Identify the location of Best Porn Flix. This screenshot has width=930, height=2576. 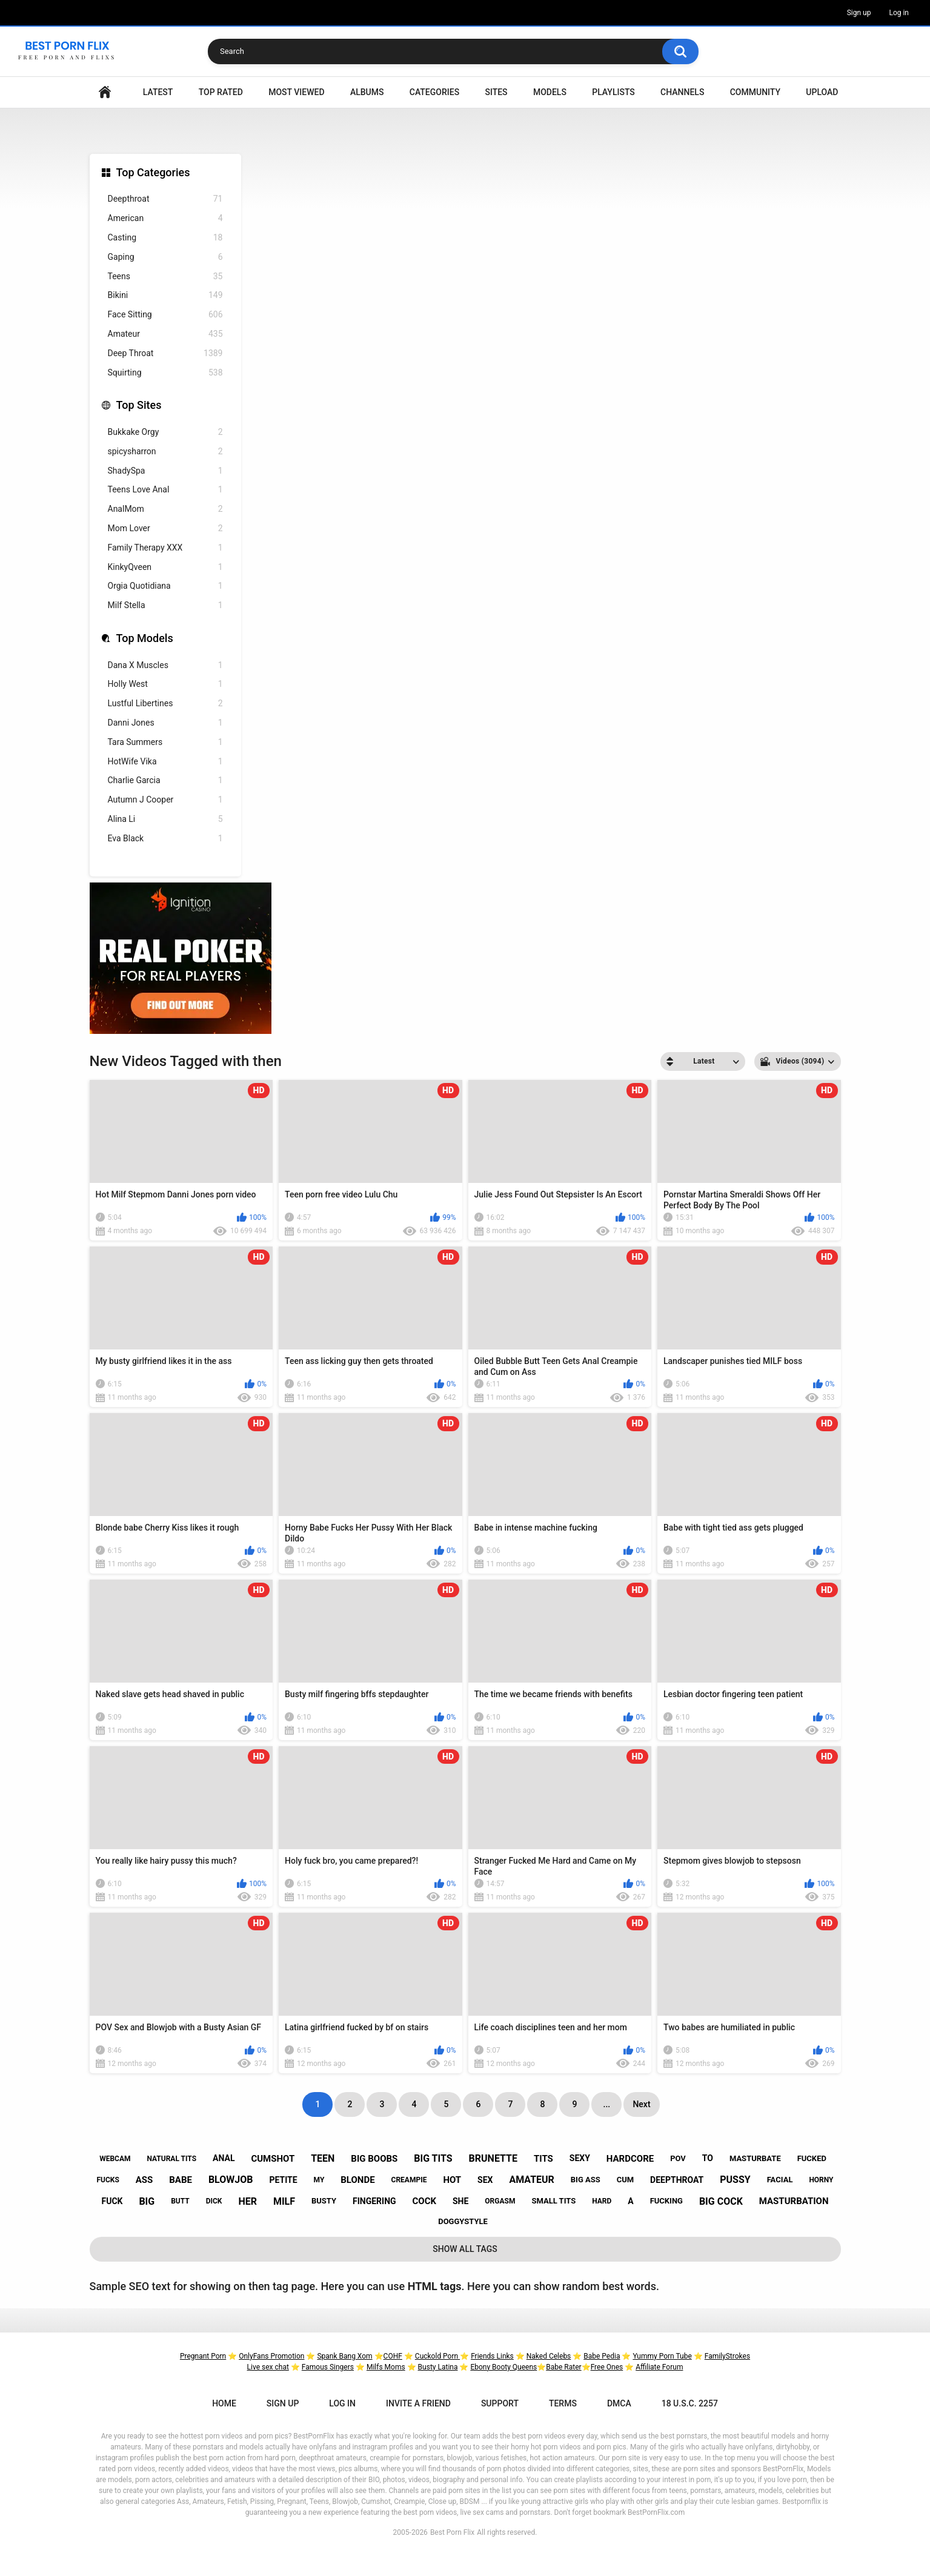
(452, 2532).